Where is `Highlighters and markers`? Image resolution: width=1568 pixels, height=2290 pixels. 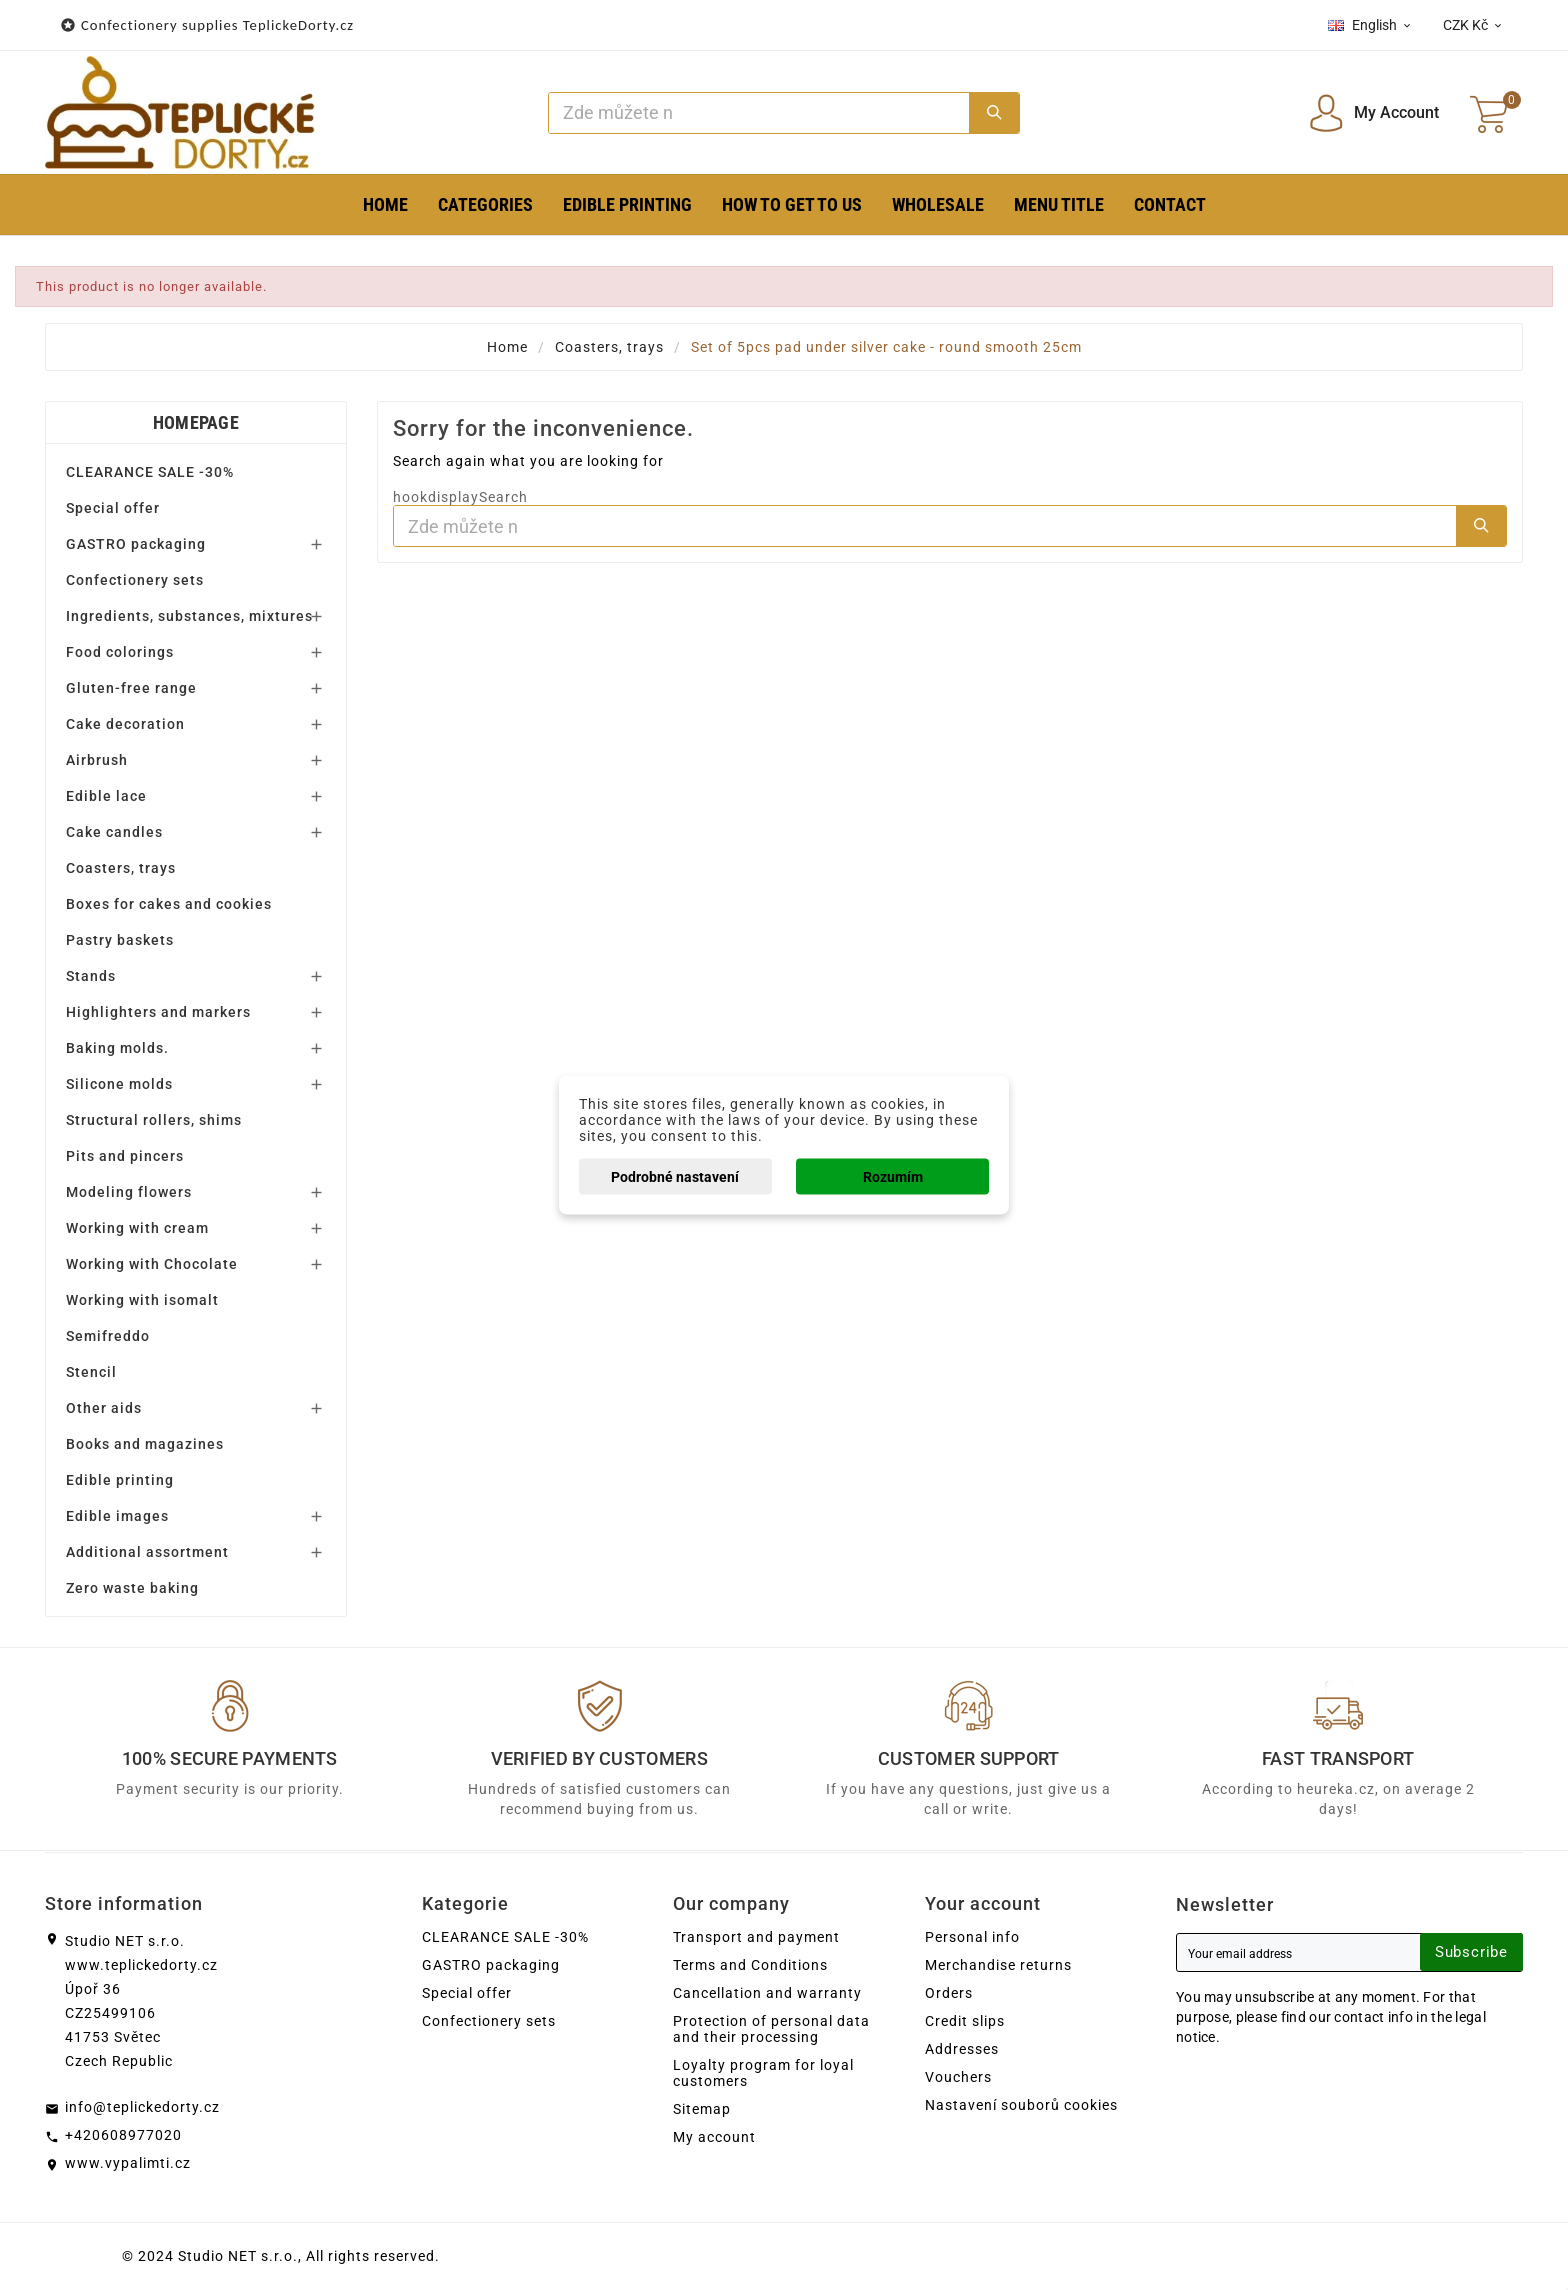
Highlighters and markers is located at coordinates (158, 1012).